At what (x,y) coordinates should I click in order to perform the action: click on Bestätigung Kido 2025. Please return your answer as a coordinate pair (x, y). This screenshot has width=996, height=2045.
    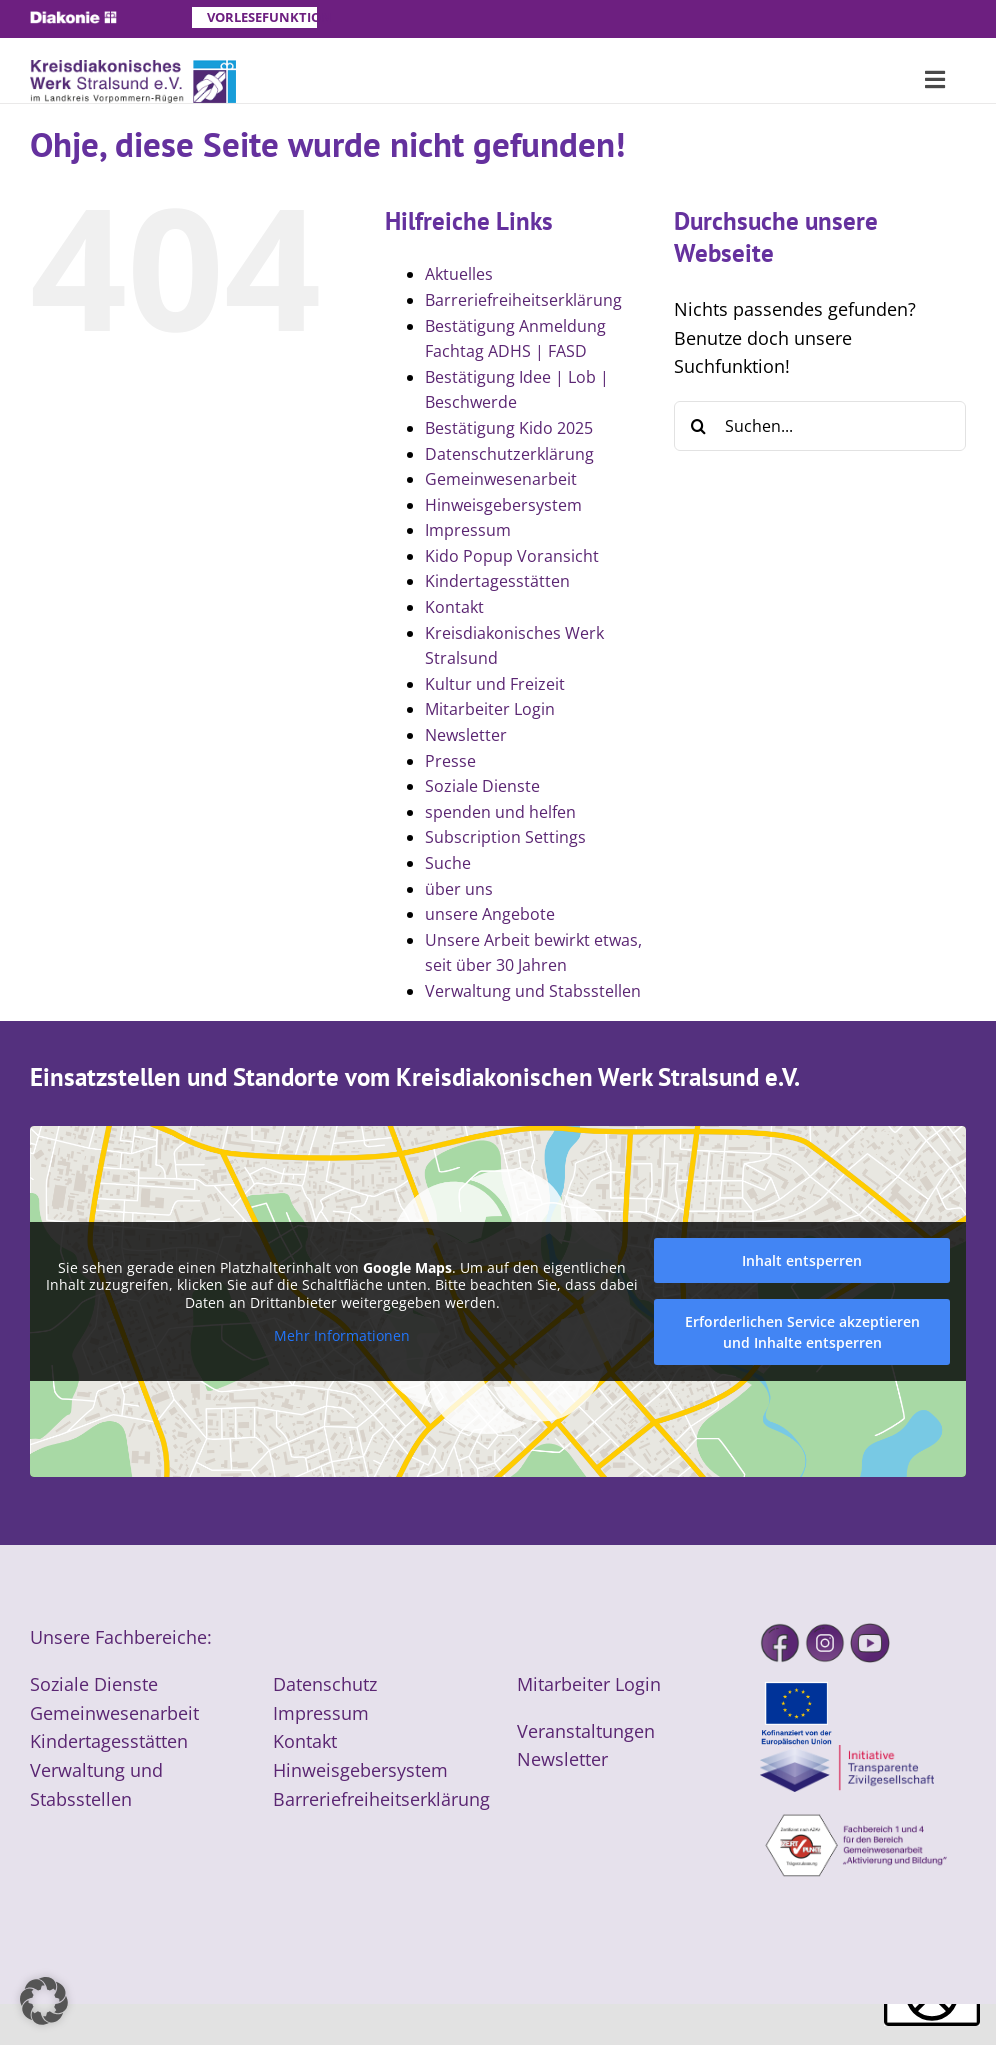
    Looking at the image, I should click on (509, 428).